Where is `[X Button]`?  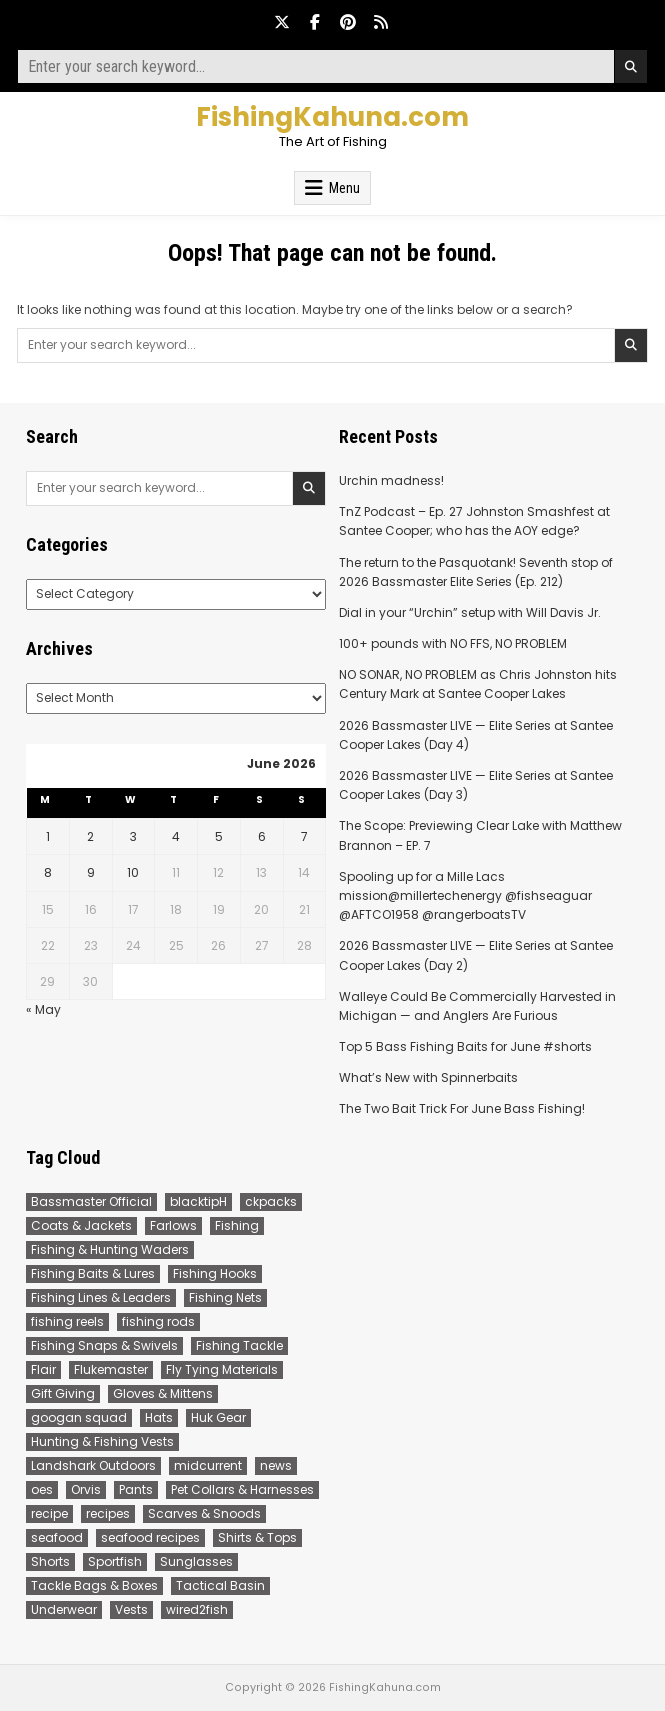 [X Button] is located at coordinates (282, 22).